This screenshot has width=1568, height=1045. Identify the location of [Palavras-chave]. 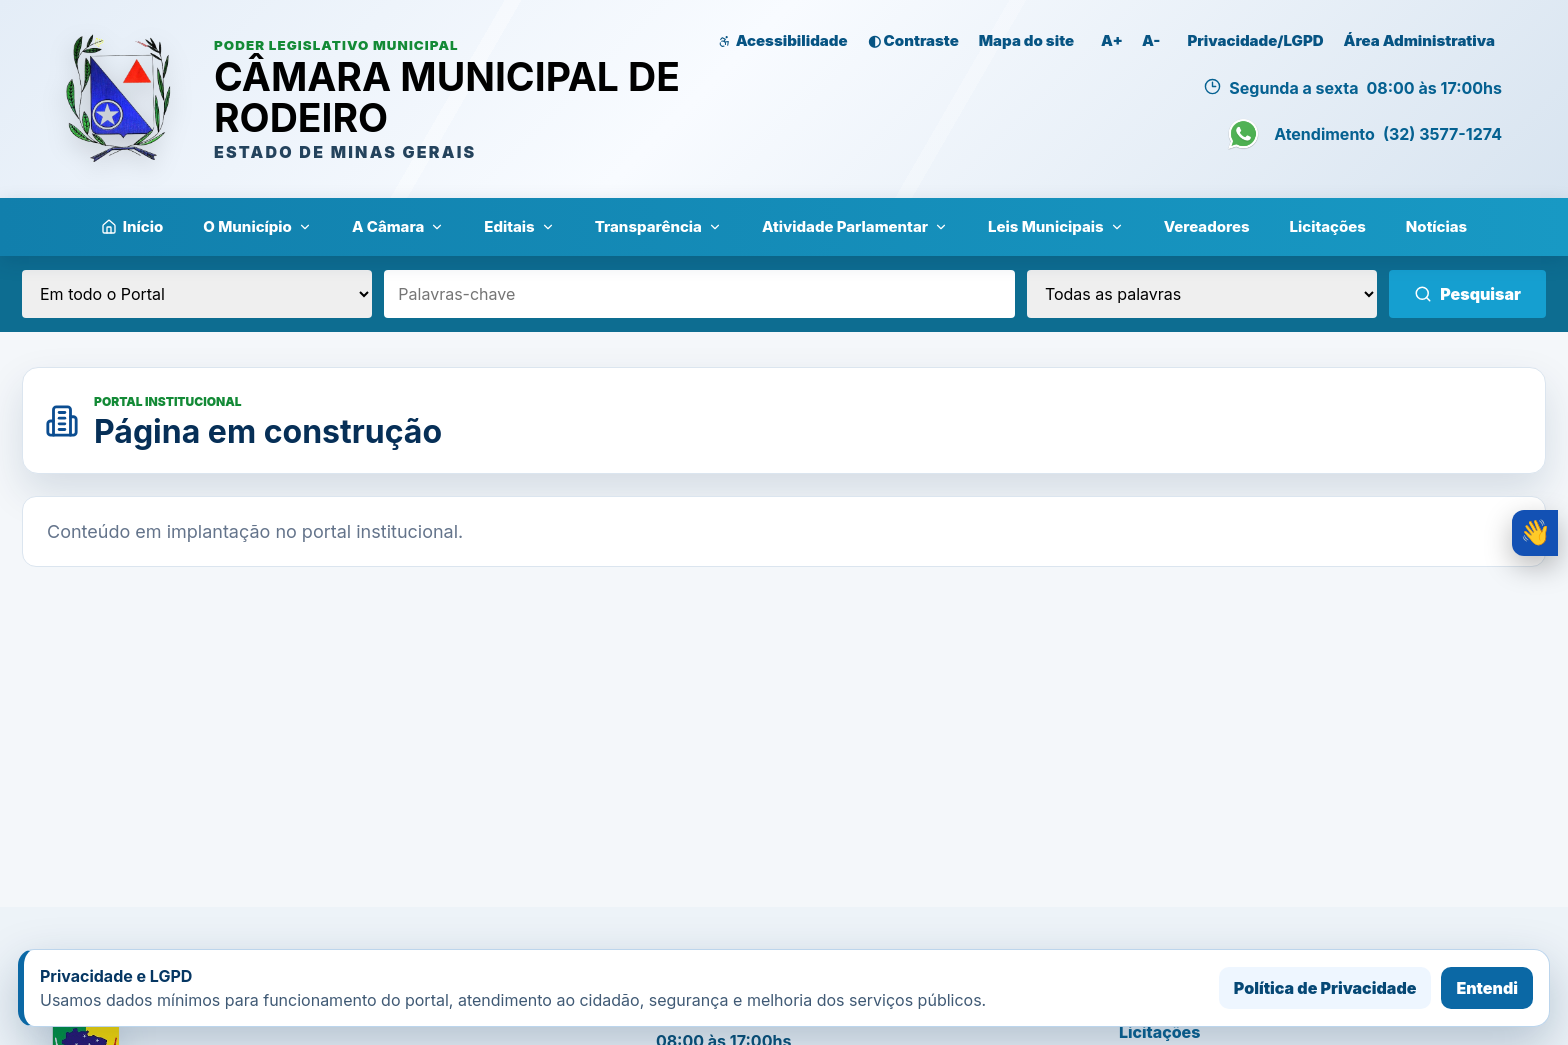
(699, 294).